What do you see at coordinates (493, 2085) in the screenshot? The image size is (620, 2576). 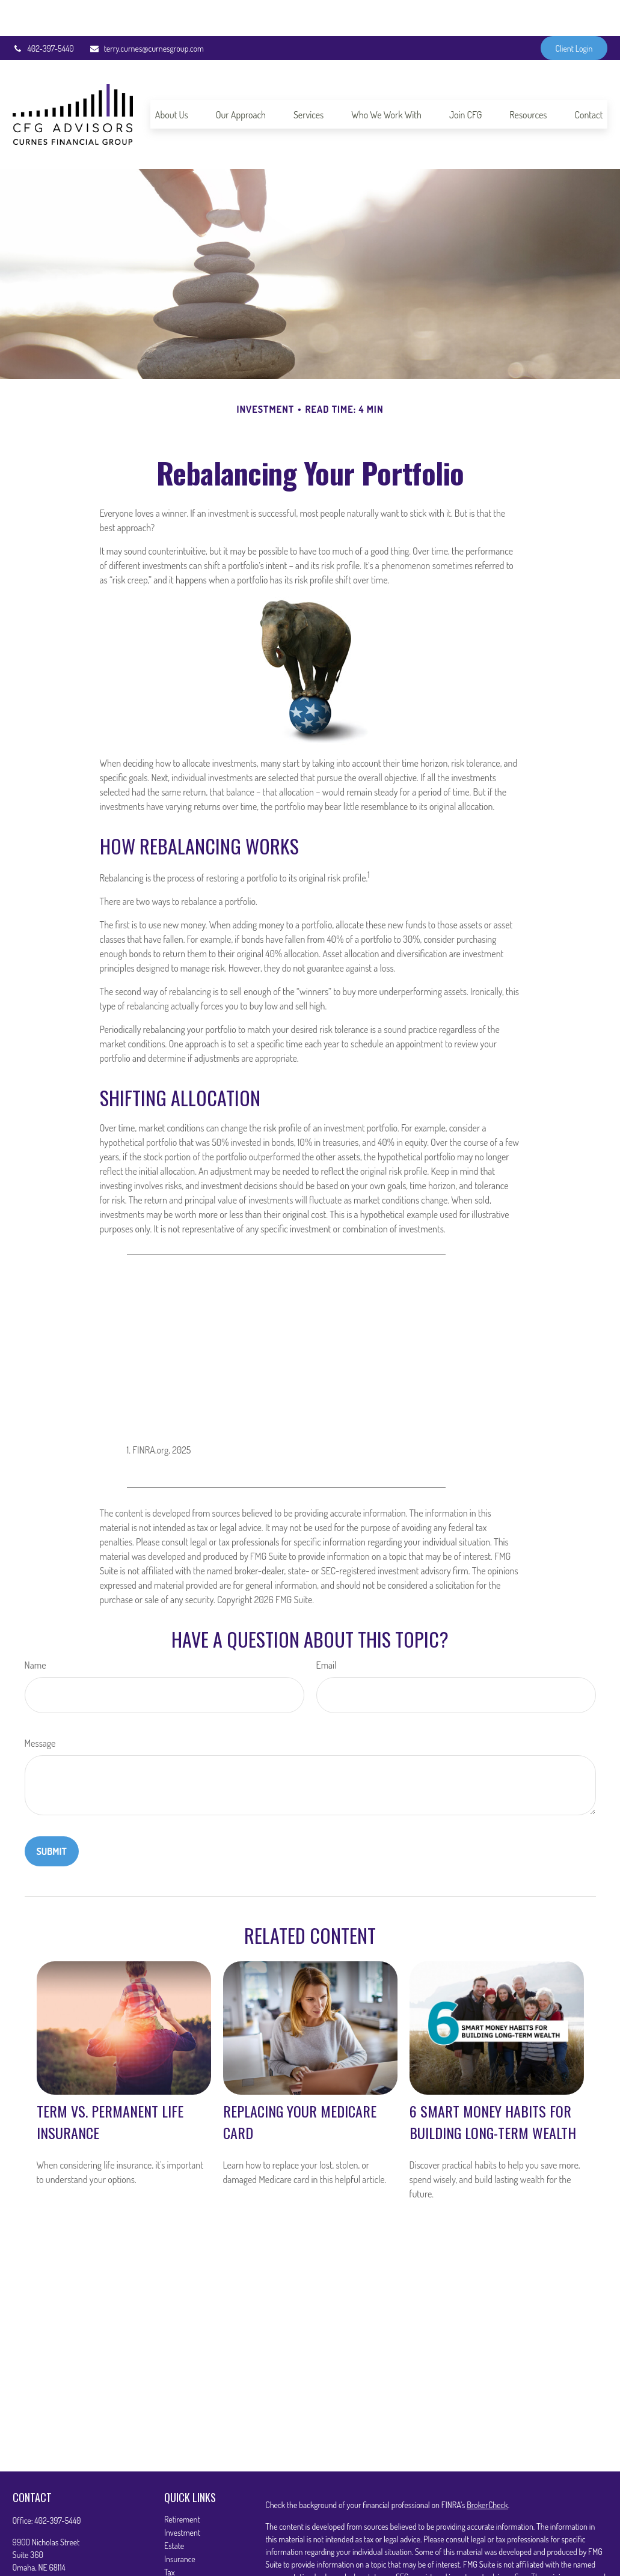 I see `6 Smart Money Habits for Building Long-Term Wealth` at bounding box center [493, 2085].